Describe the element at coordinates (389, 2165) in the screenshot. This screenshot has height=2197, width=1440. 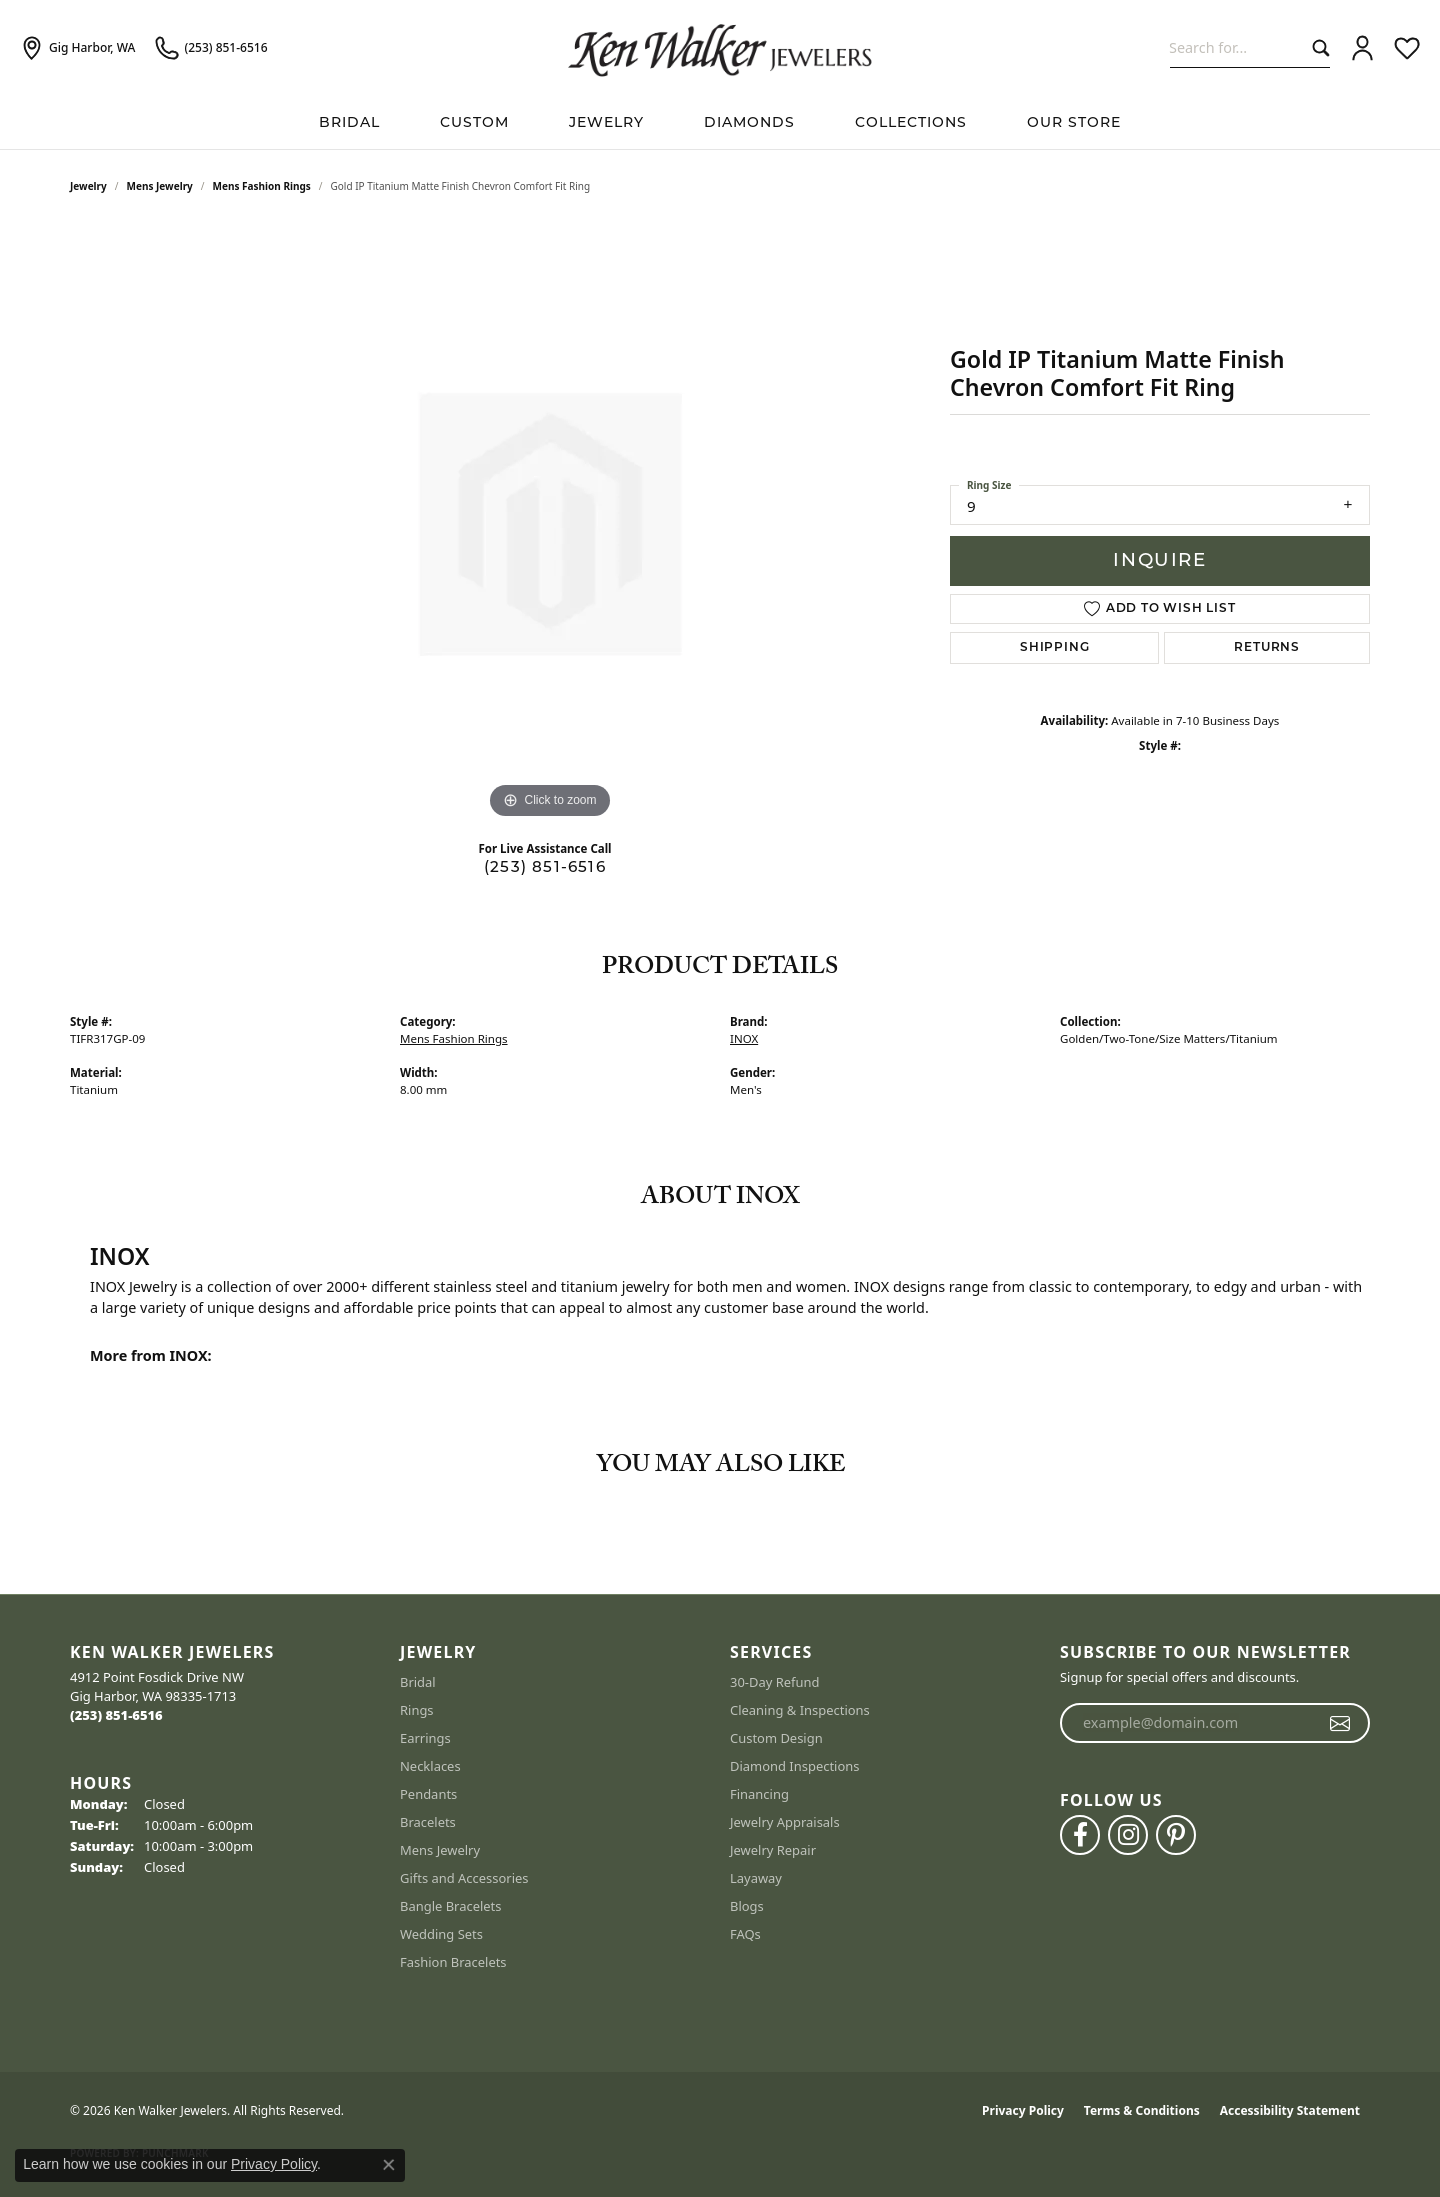
I see `[Close consent popup]` at that location.